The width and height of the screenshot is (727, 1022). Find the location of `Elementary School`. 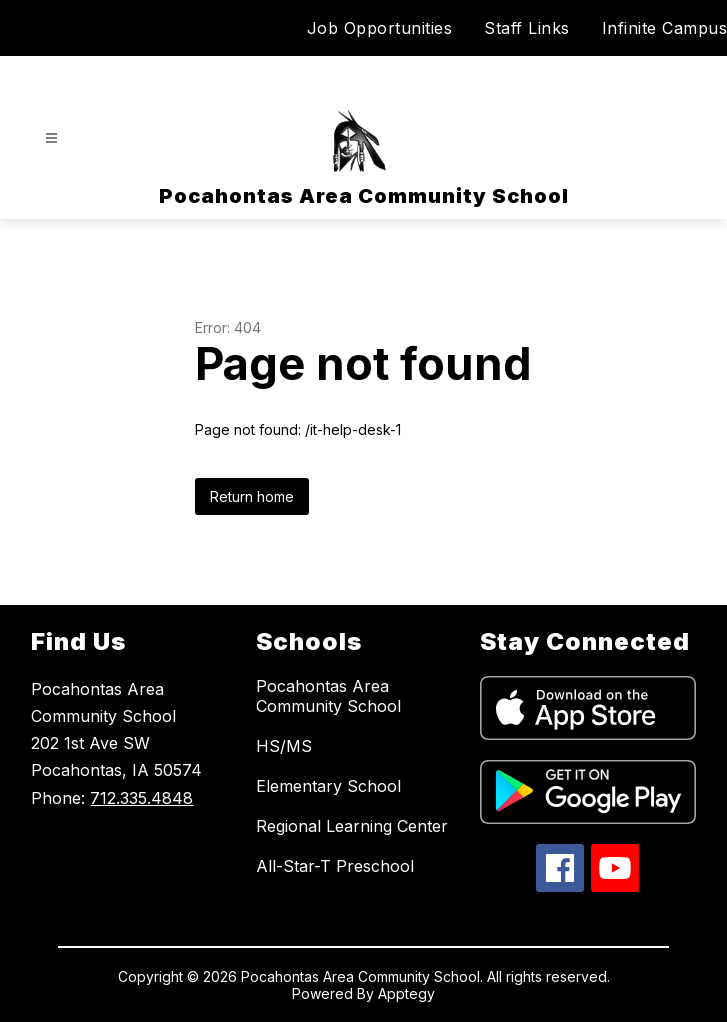

Elementary School is located at coordinates (328, 786).